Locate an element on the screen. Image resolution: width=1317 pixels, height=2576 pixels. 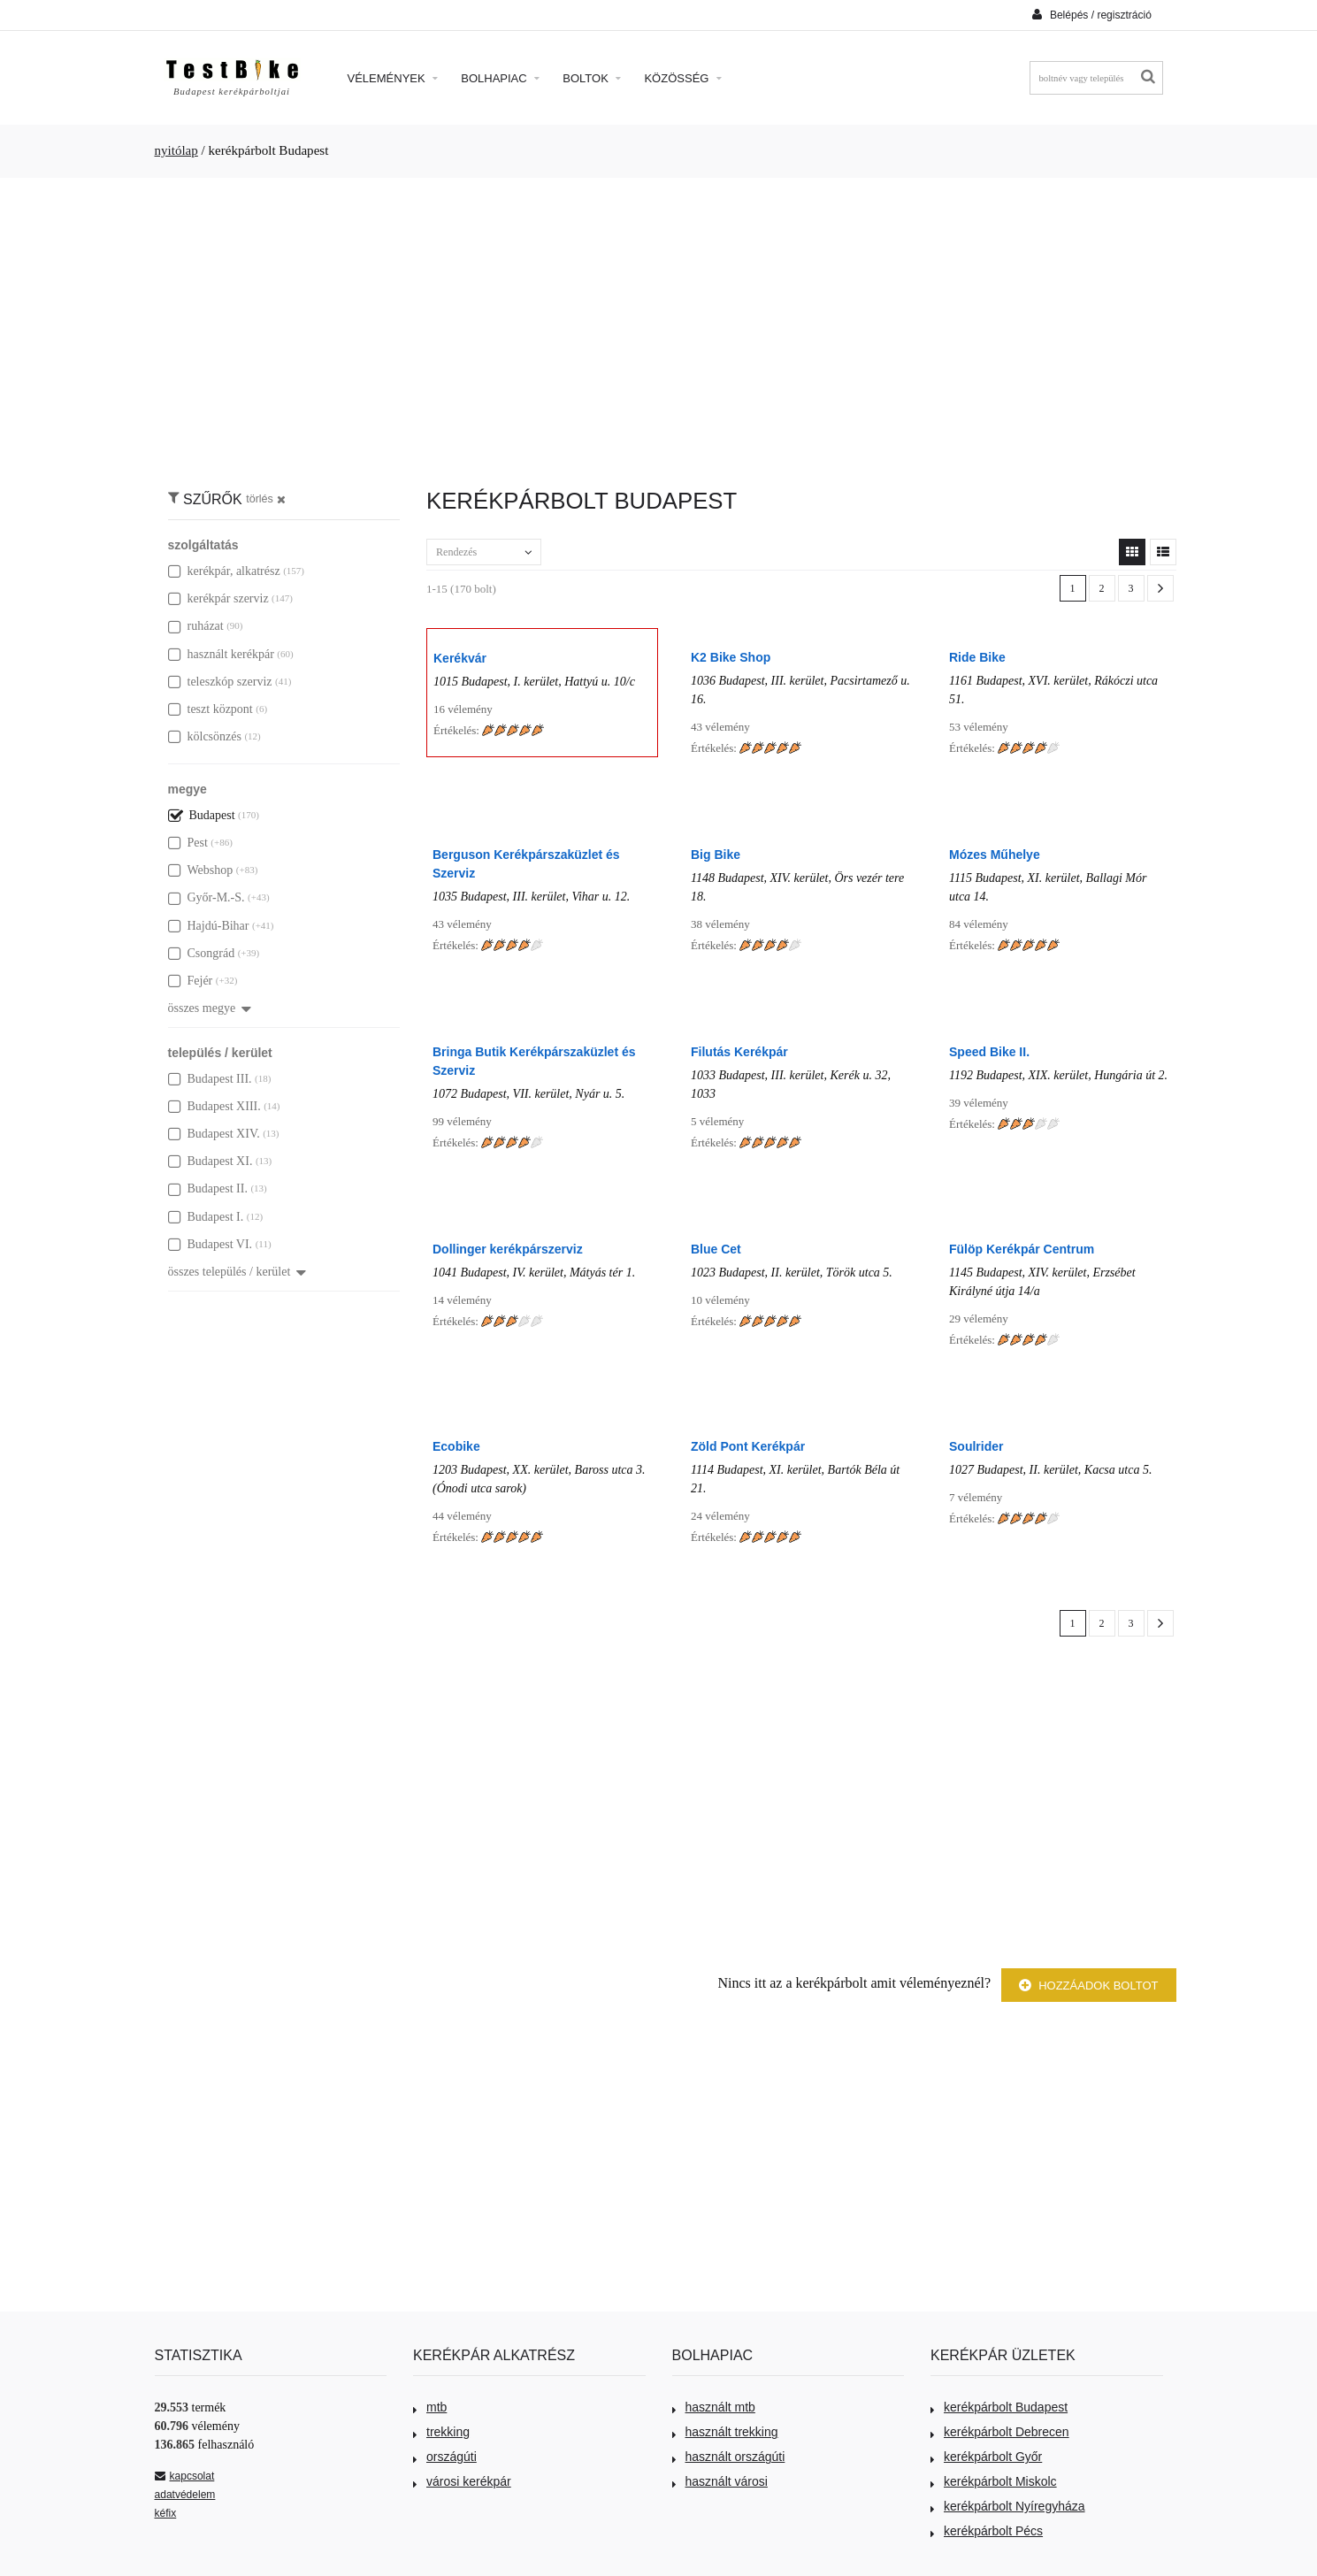
teleszkóp szerviz is located at coordinates (220, 681).